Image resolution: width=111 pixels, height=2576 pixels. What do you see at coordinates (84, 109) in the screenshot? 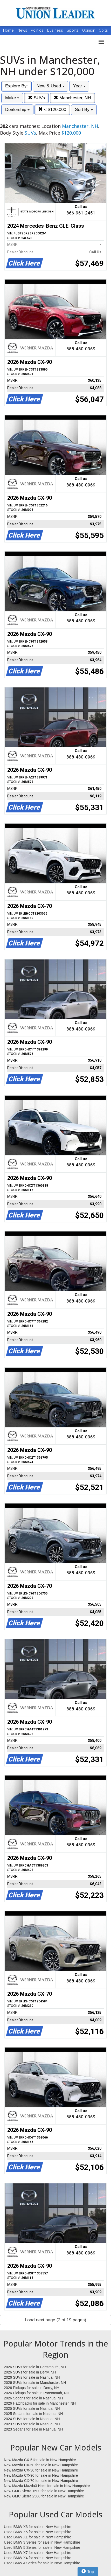
I see `Sort By` at bounding box center [84, 109].